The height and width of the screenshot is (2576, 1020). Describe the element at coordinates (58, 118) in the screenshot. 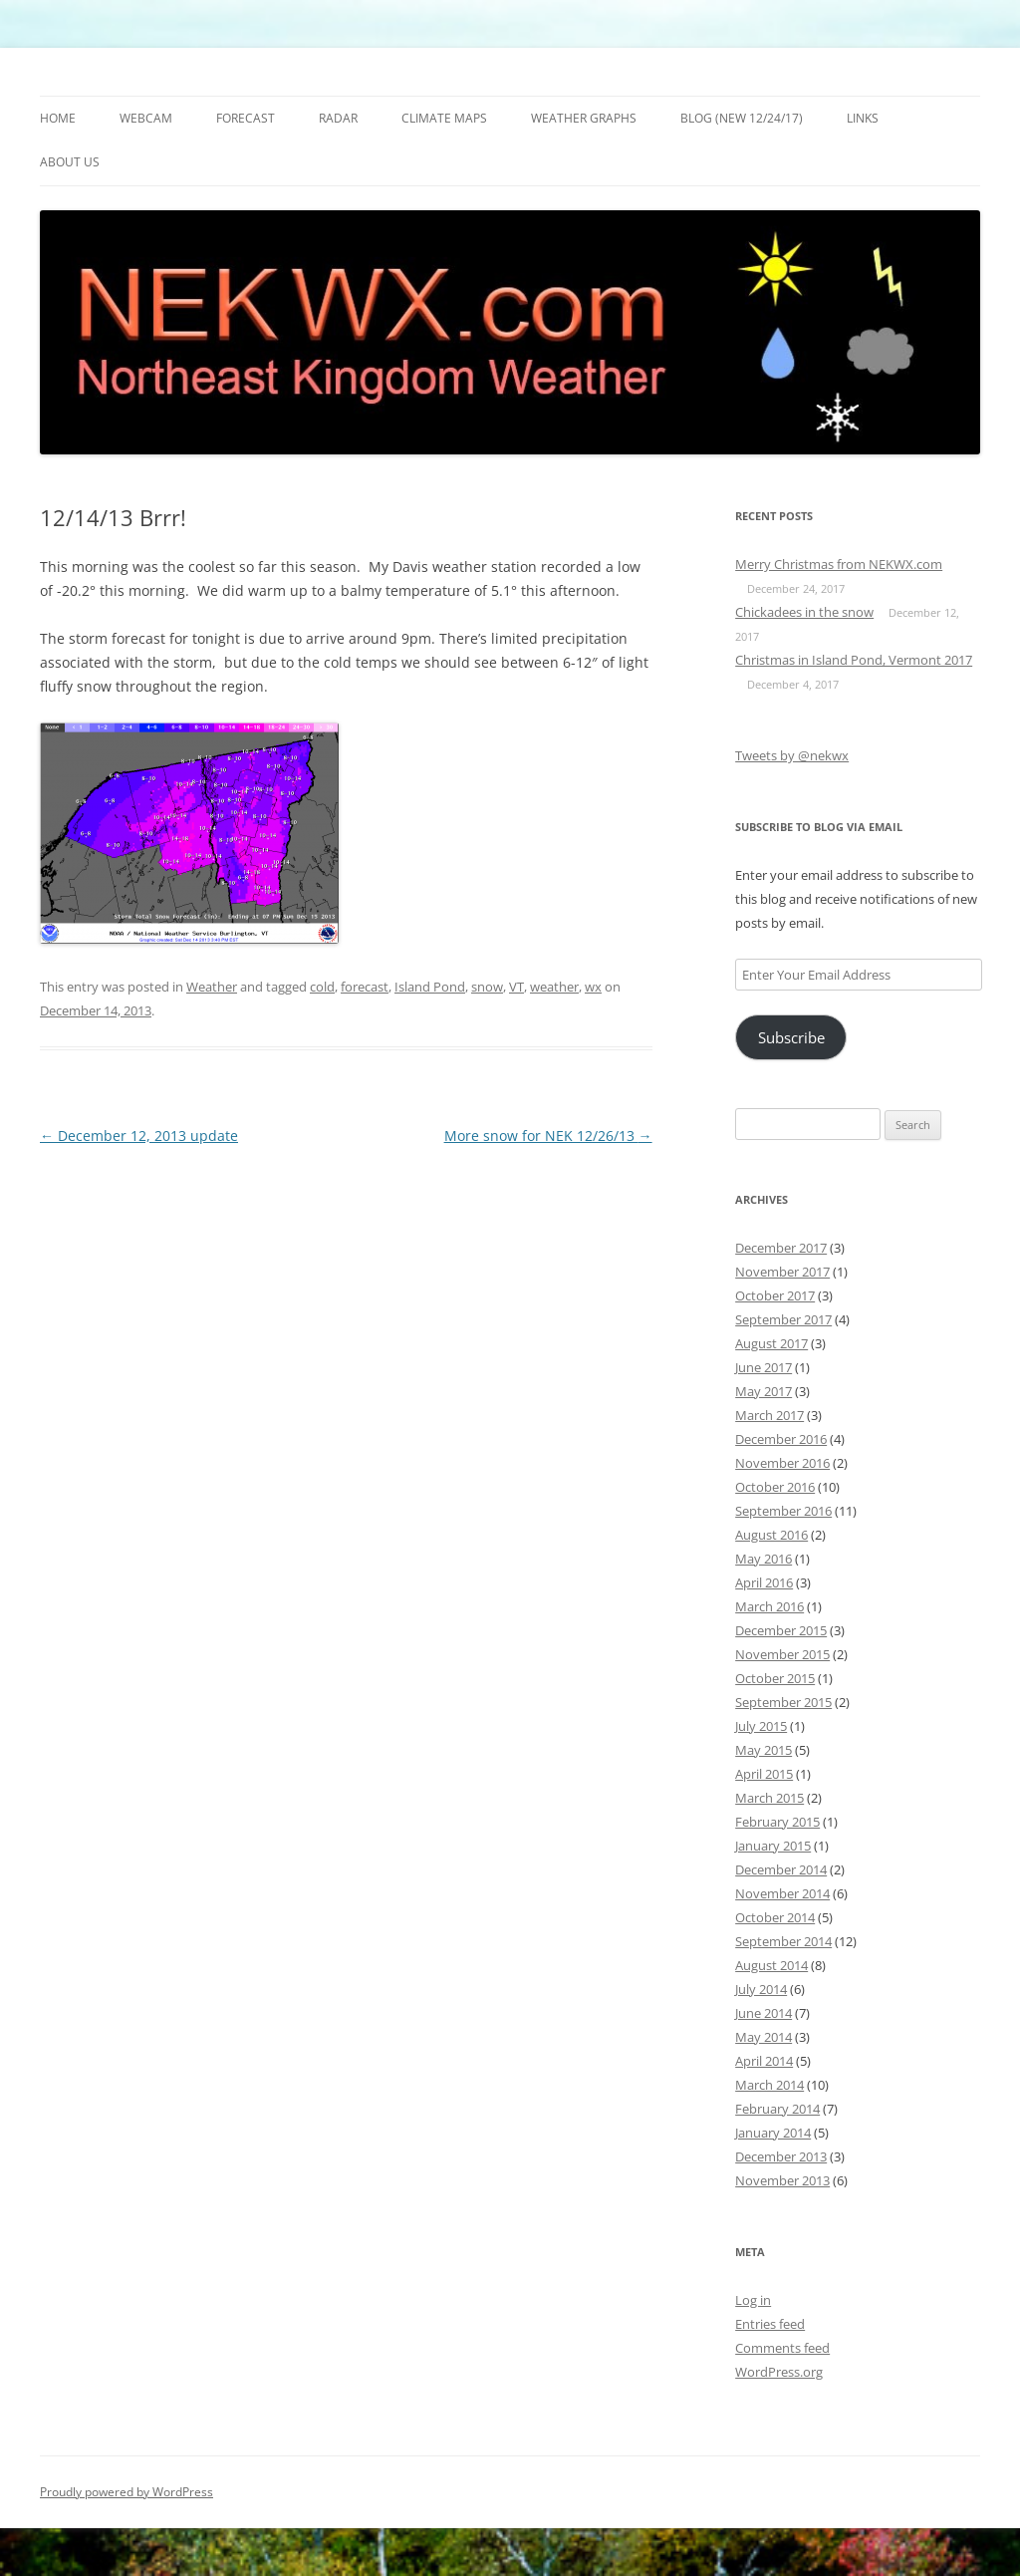

I see `Home` at that location.